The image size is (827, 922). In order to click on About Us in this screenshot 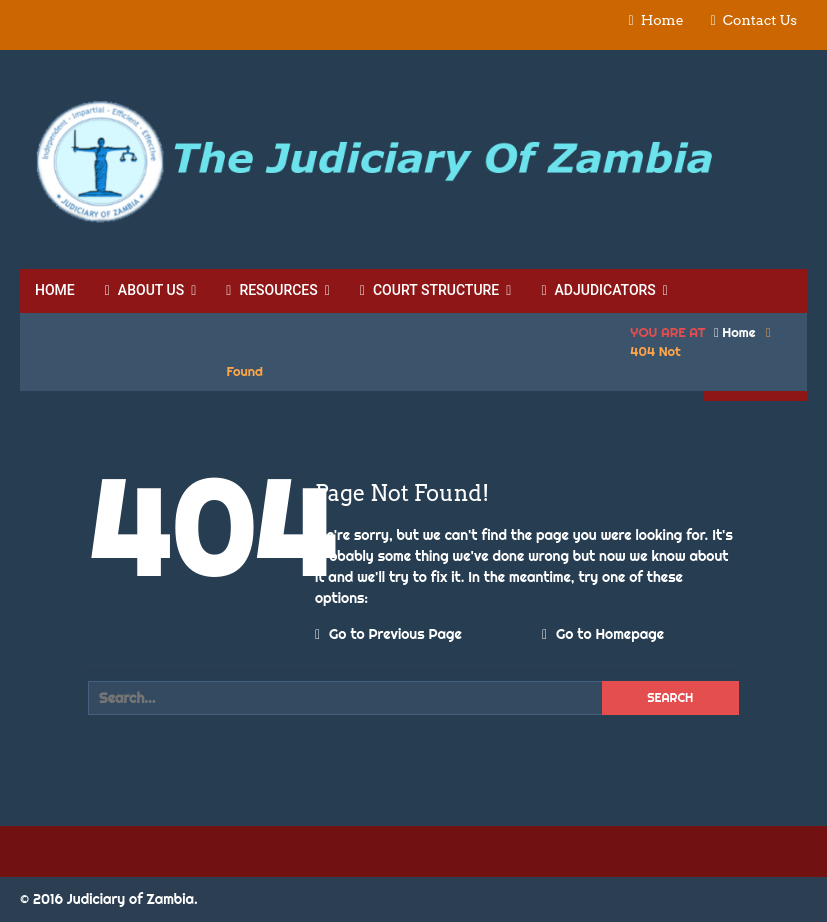, I will do `click(144, 290)`.